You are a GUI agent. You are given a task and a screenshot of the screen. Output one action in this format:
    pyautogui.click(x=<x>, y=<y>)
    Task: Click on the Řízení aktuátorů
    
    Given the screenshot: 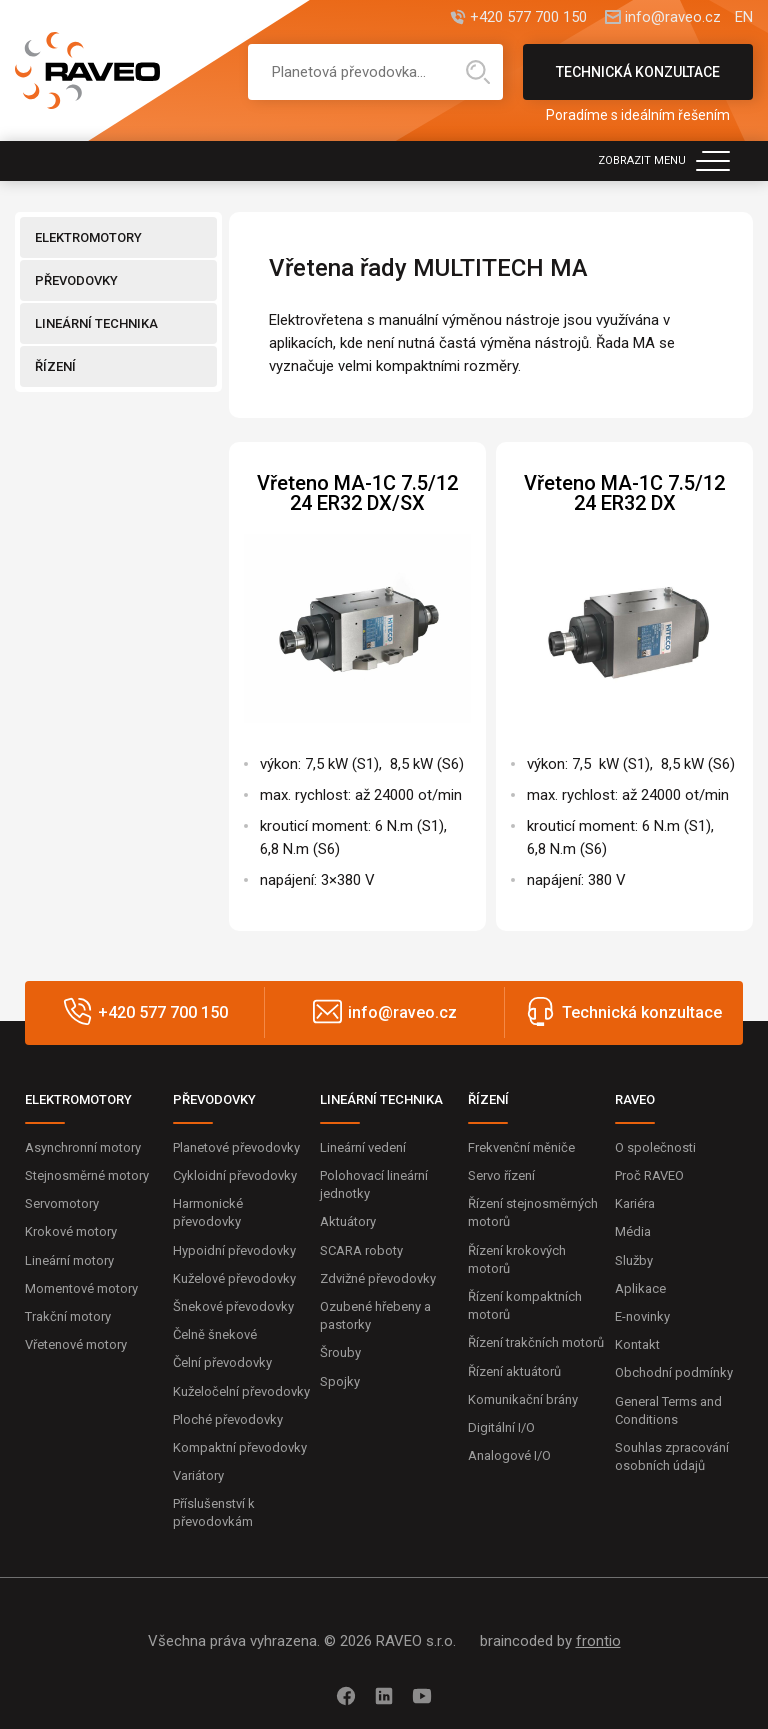 What is the action you would take?
    pyautogui.click(x=514, y=1371)
    